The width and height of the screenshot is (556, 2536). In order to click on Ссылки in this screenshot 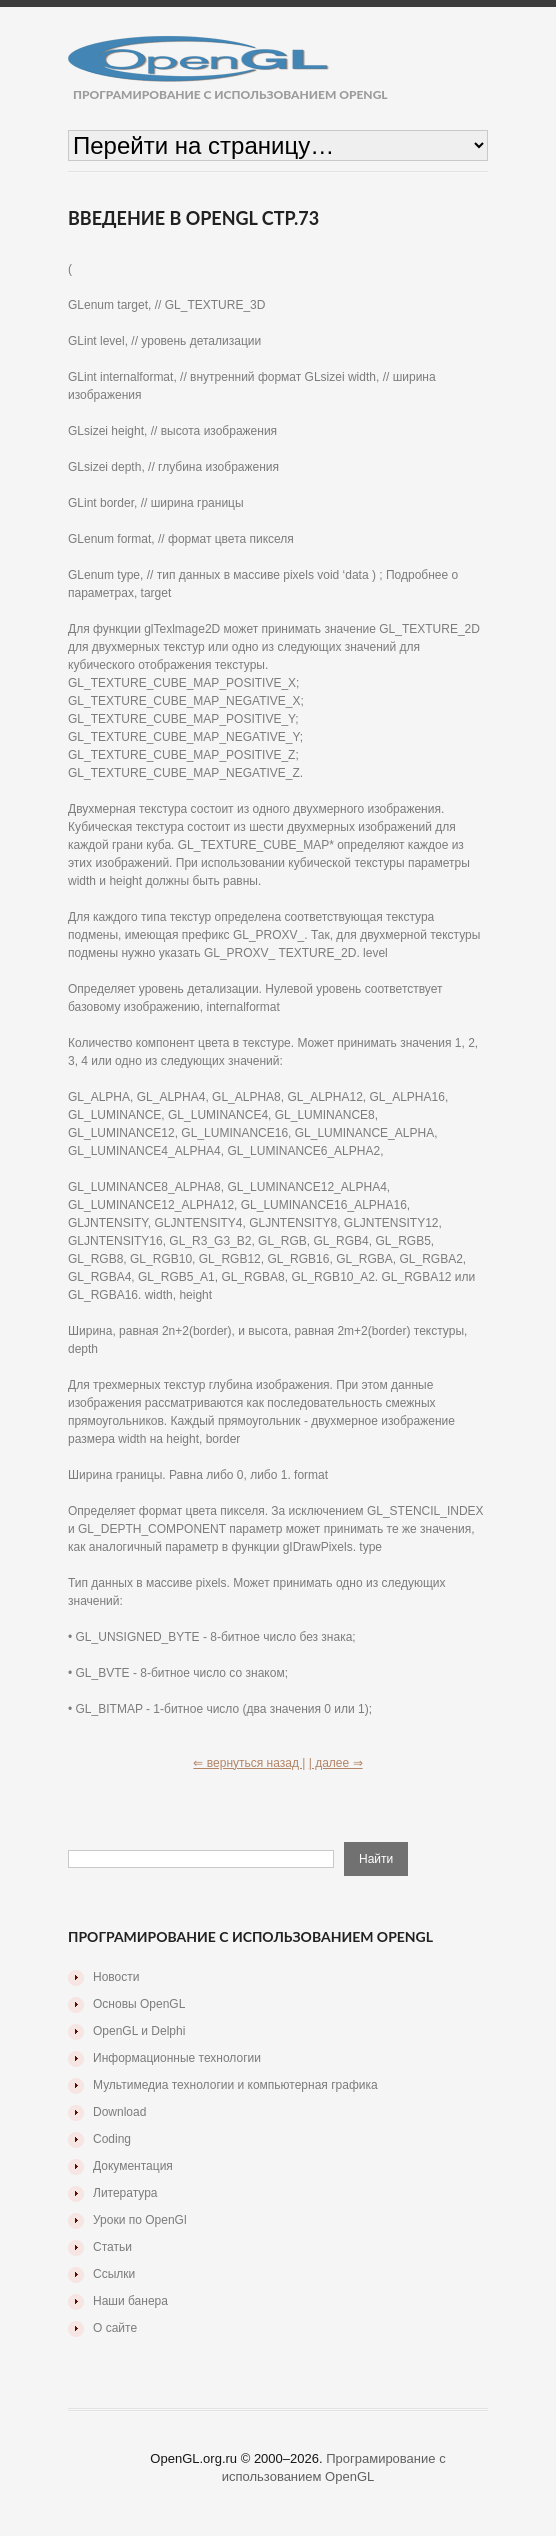, I will do `click(114, 2274)`.